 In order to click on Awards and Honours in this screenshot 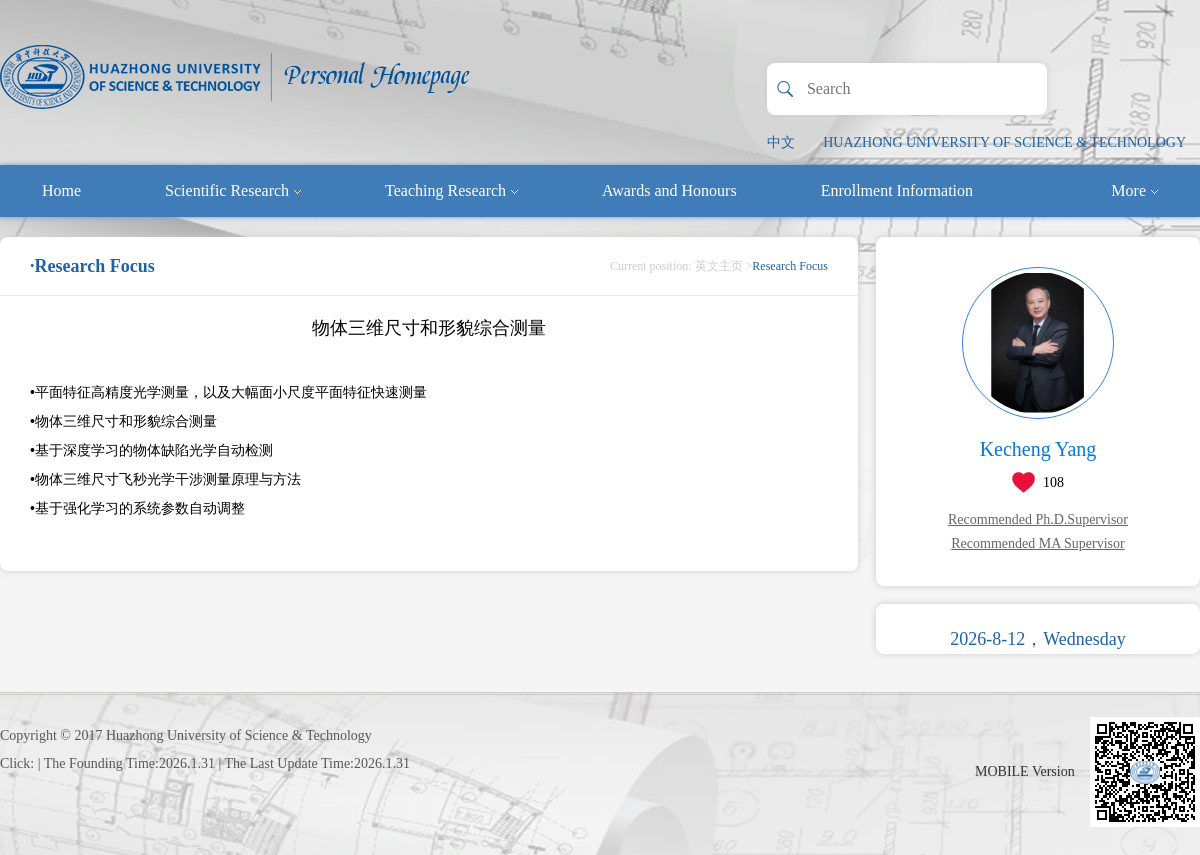, I will do `click(669, 190)`.